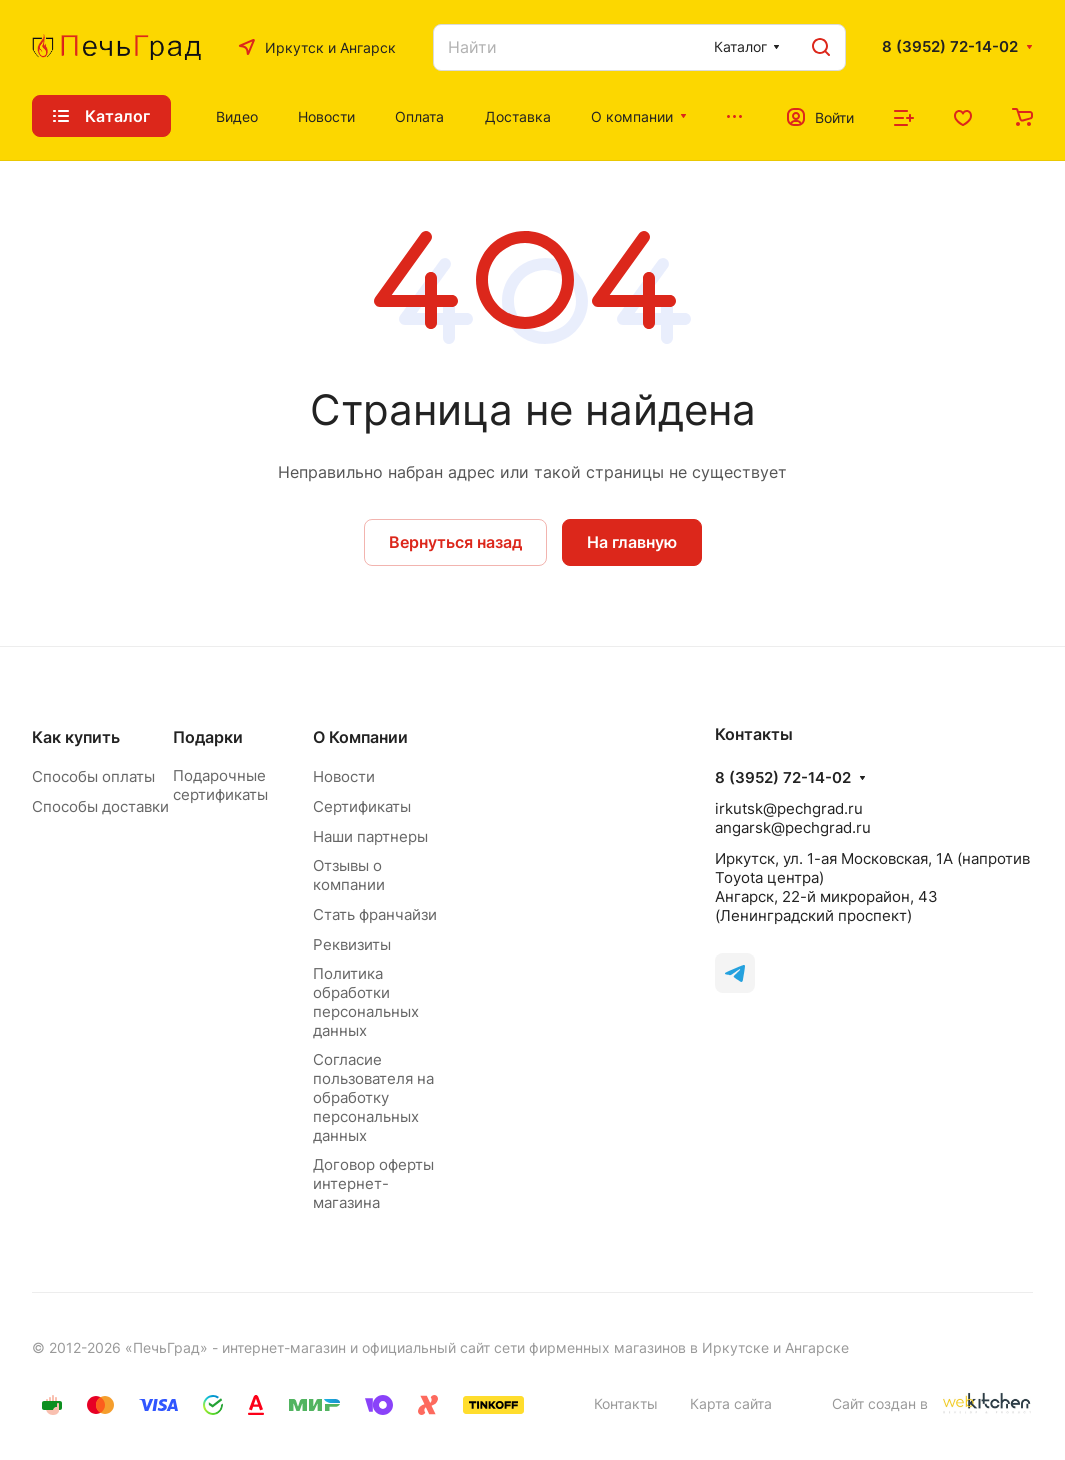 The height and width of the screenshot is (1460, 1065). What do you see at coordinates (375, 914) in the screenshot?
I see `Стать франчайзи` at bounding box center [375, 914].